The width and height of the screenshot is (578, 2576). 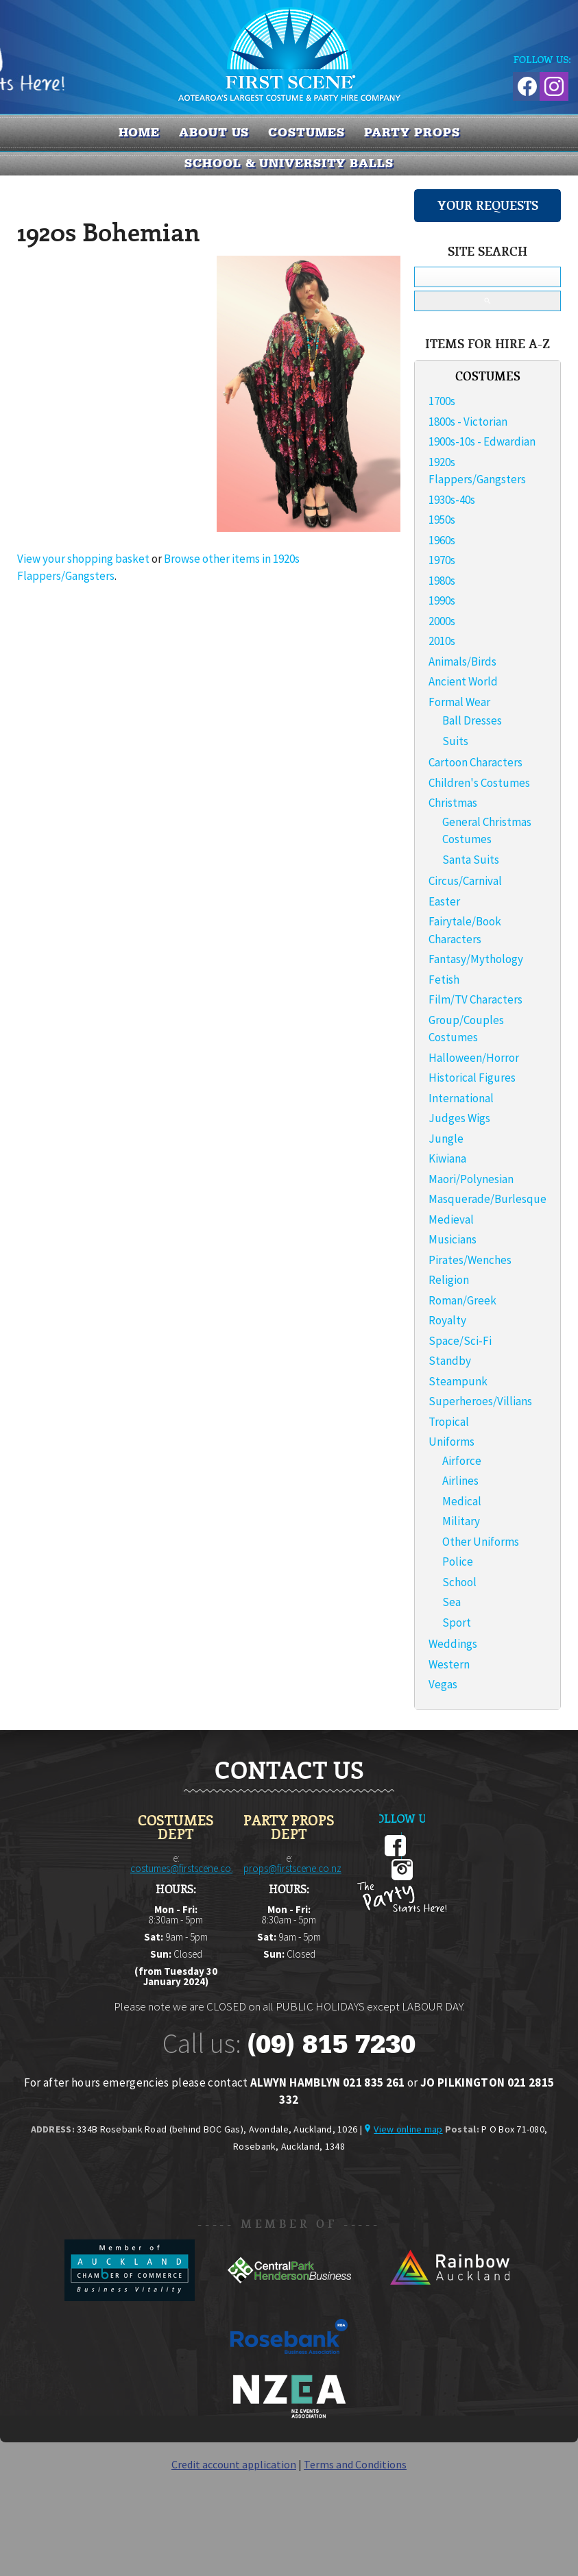 What do you see at coordinates (186, 1868) in the screenshot?
I see `costumes@firstscene.co.nz` at bounding box center [186, 1868].